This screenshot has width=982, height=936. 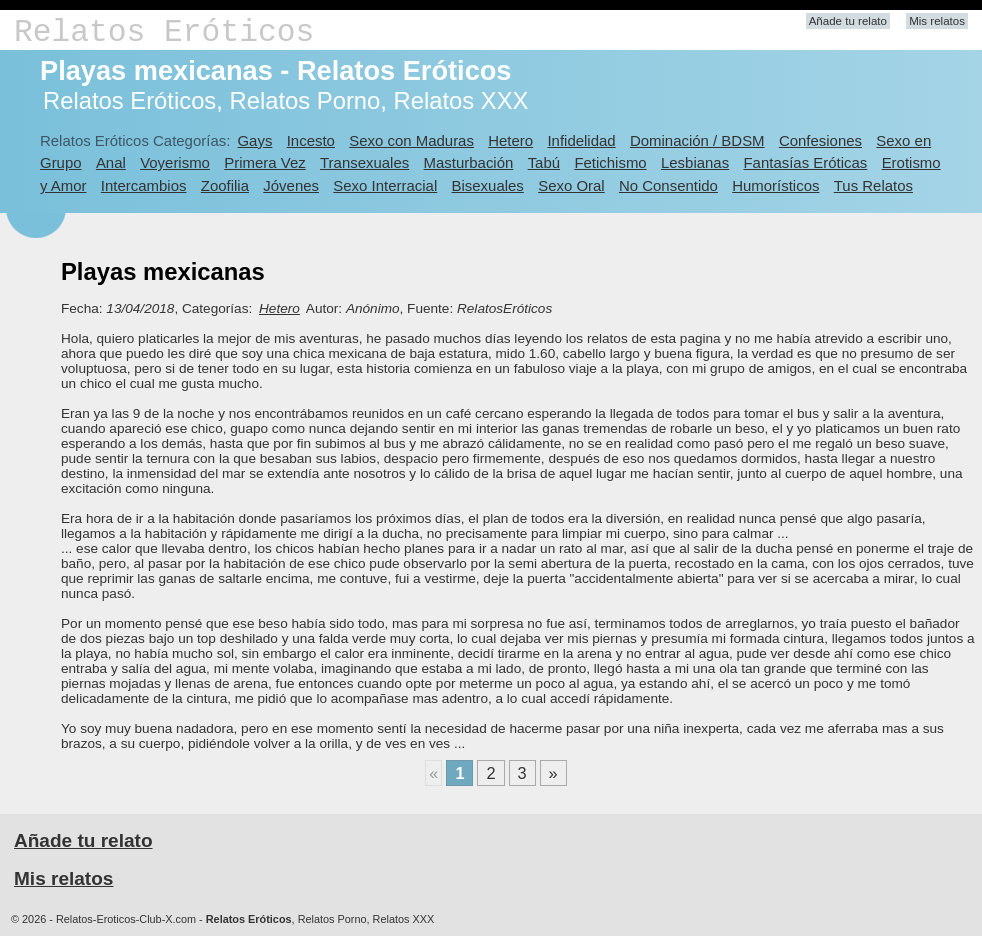 I want to click on Gays, so click(x=254, y=140).